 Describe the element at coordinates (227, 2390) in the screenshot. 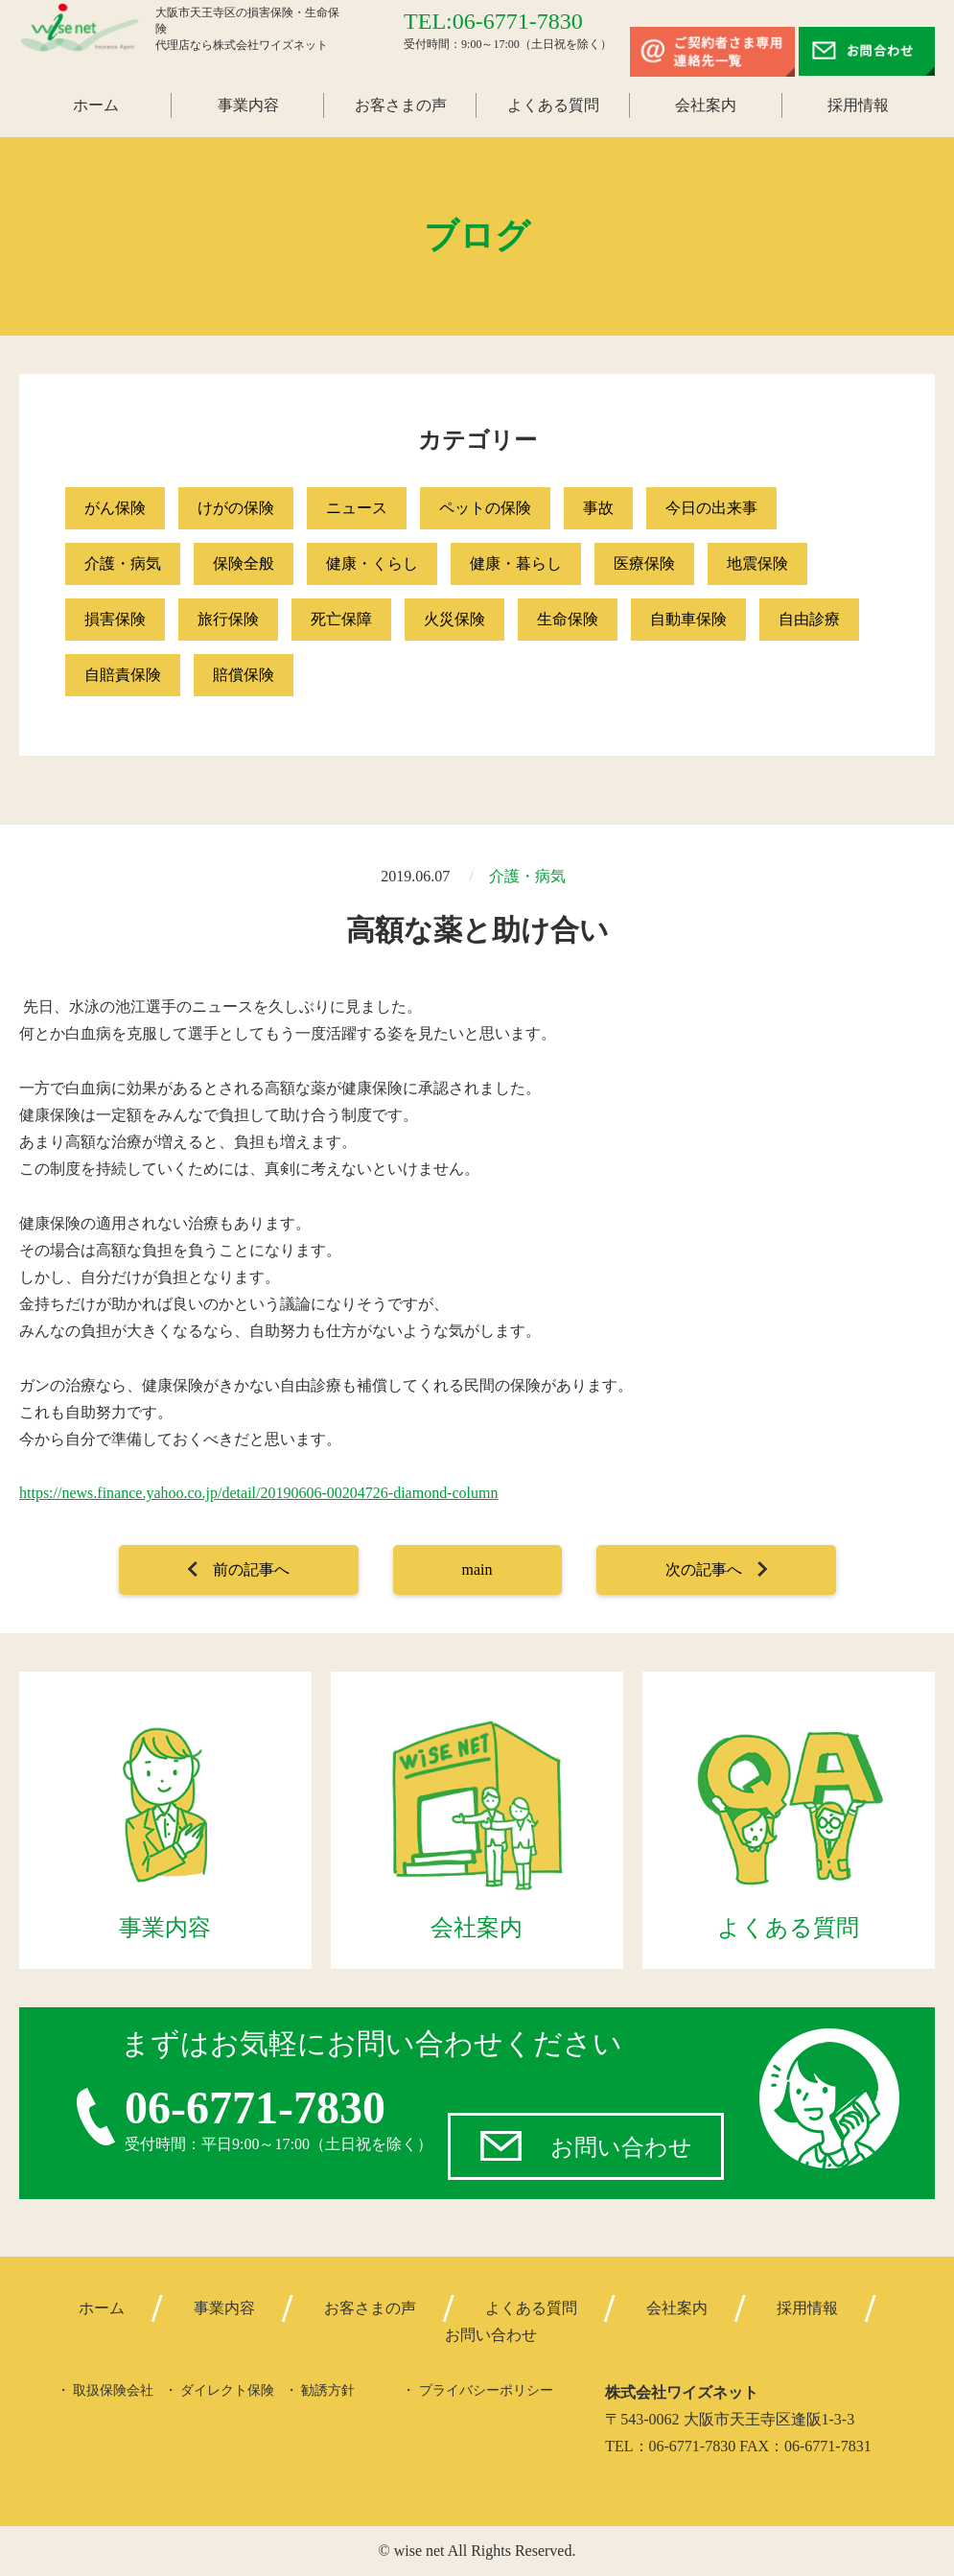

I see `ダイレクト保険` at that location.